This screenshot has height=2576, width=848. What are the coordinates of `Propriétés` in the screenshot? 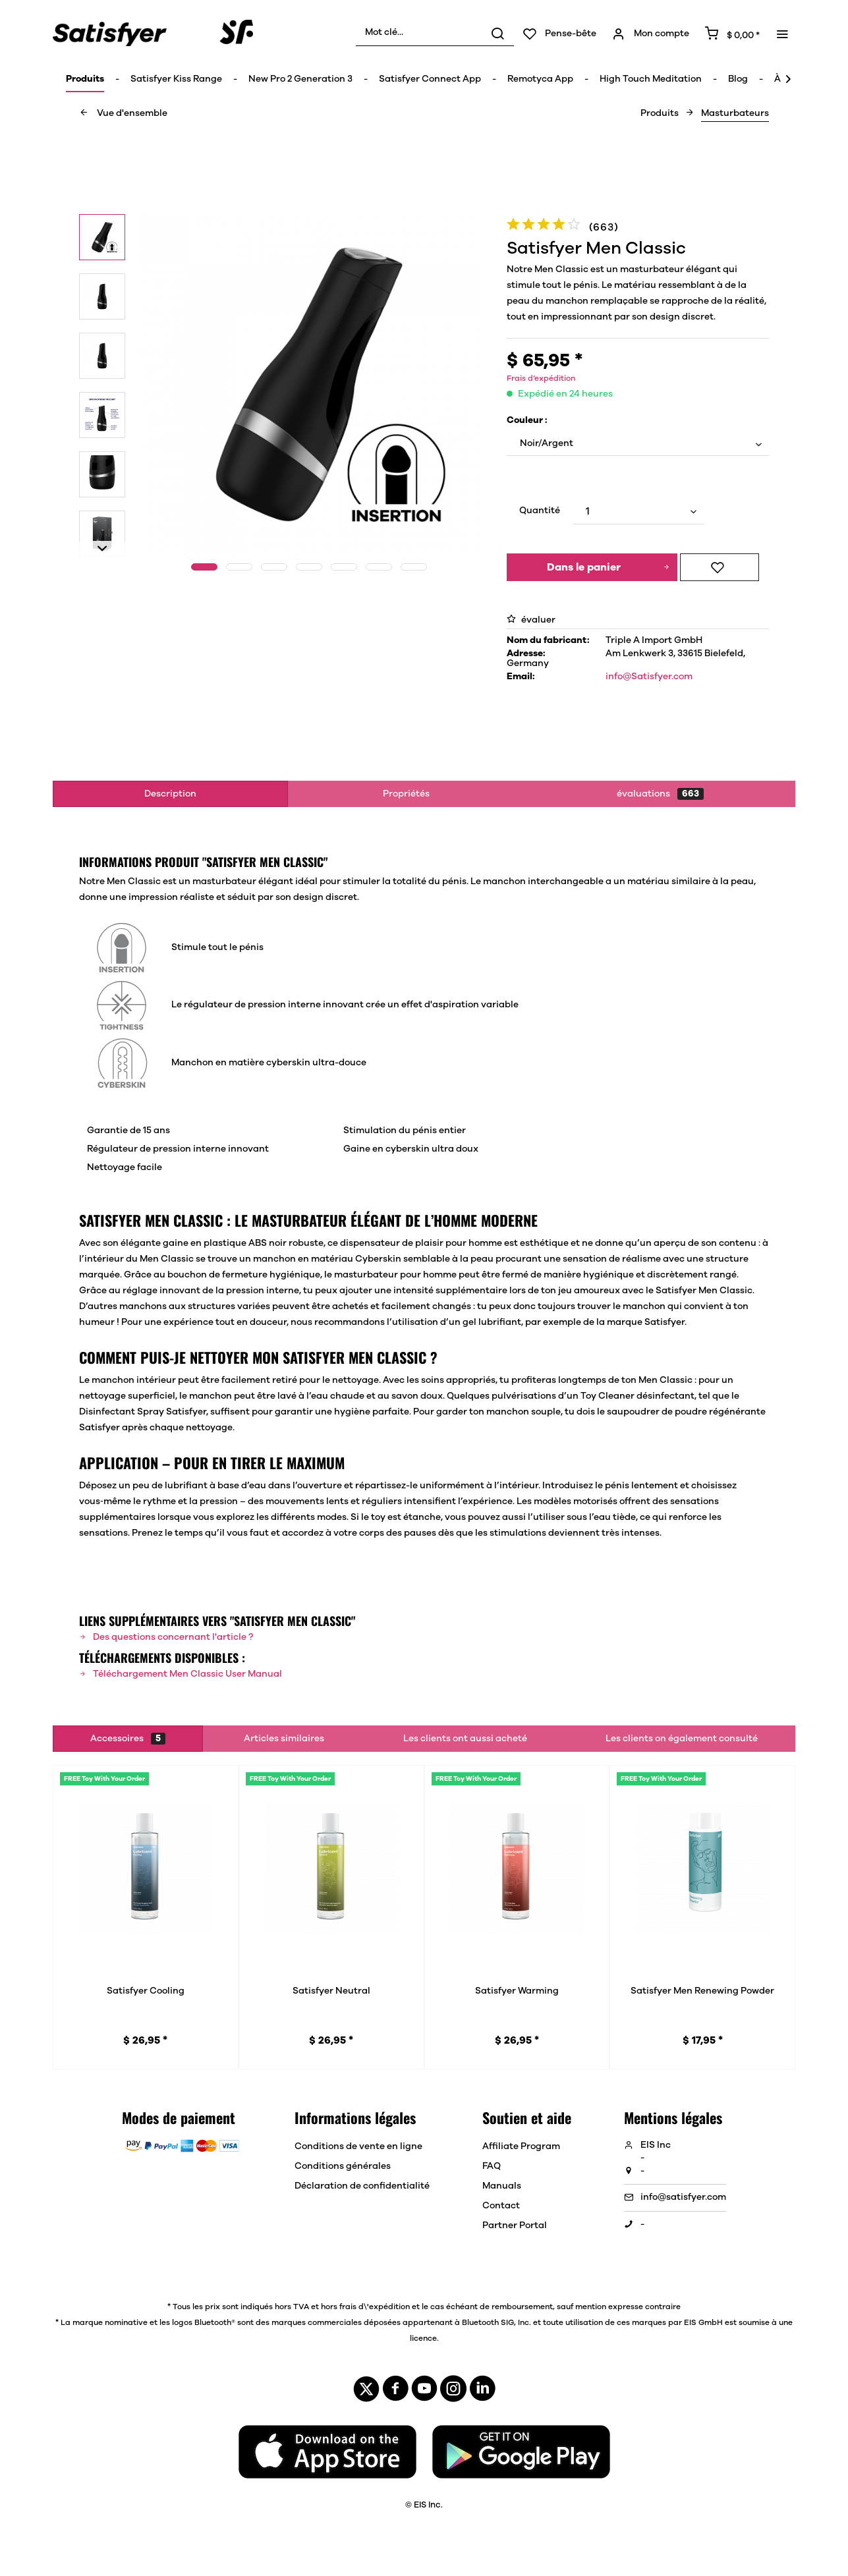 It's located at (406, 793).